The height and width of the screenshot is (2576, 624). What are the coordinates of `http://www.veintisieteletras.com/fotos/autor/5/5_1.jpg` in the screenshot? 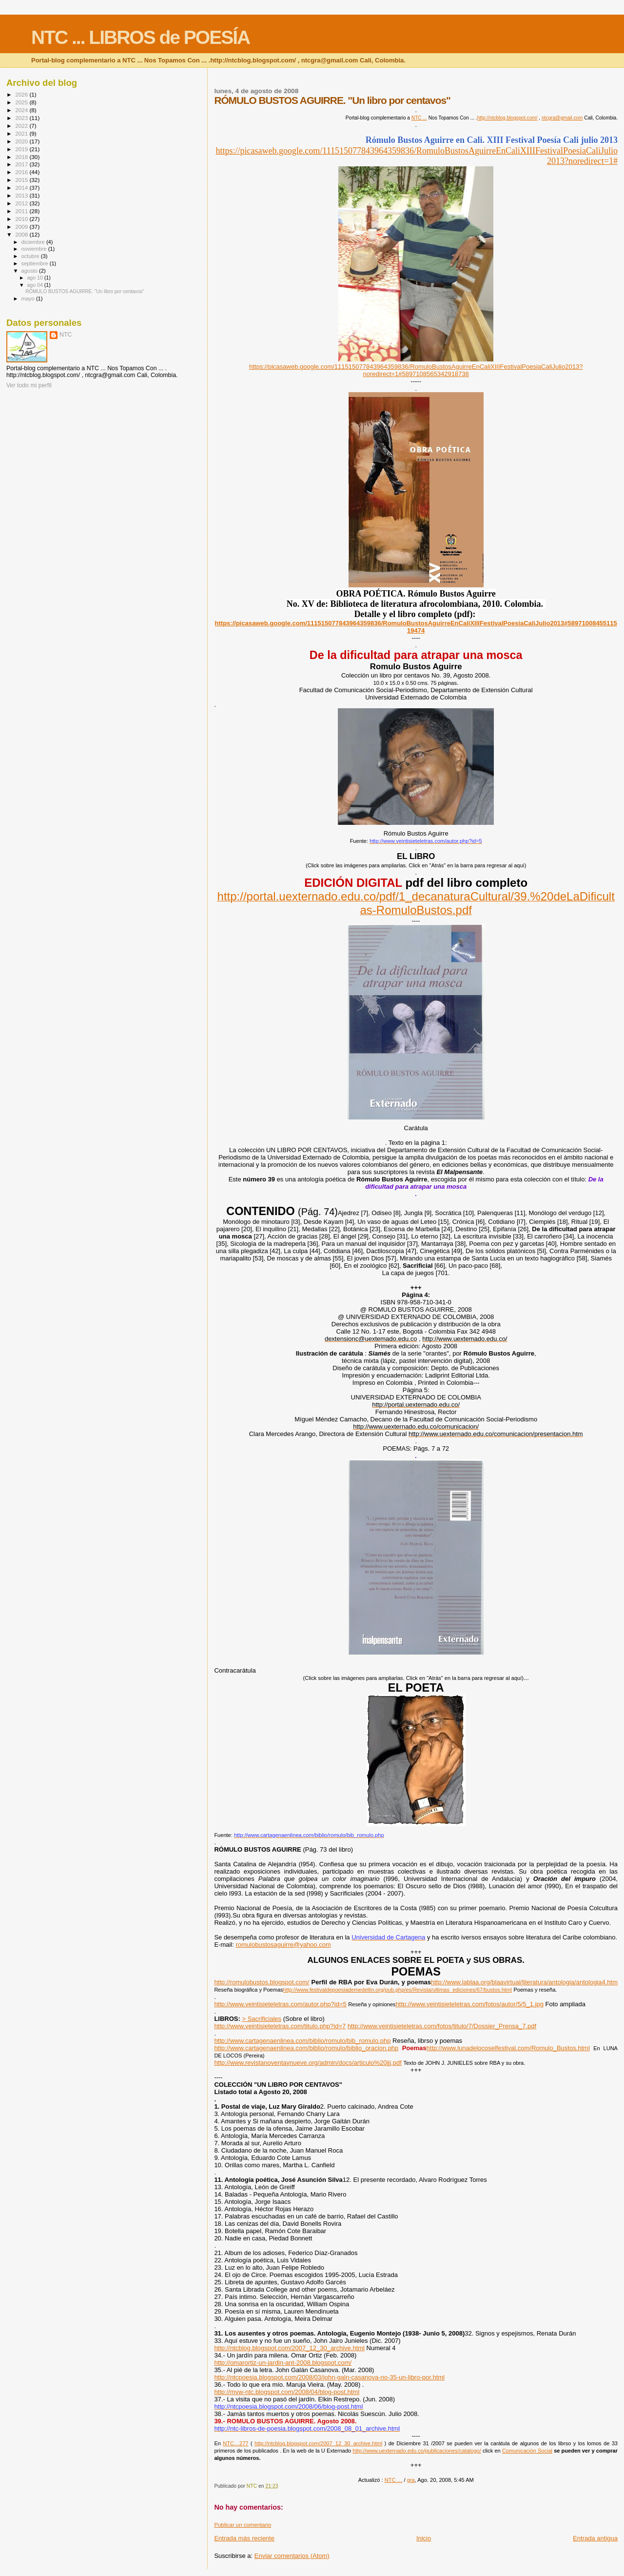 It's located at (469, 2004).